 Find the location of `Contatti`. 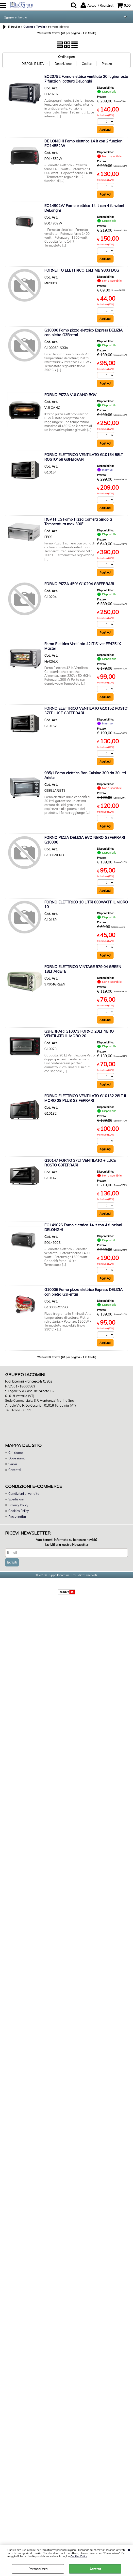

Contatti is located at coordinates (14, 1470).